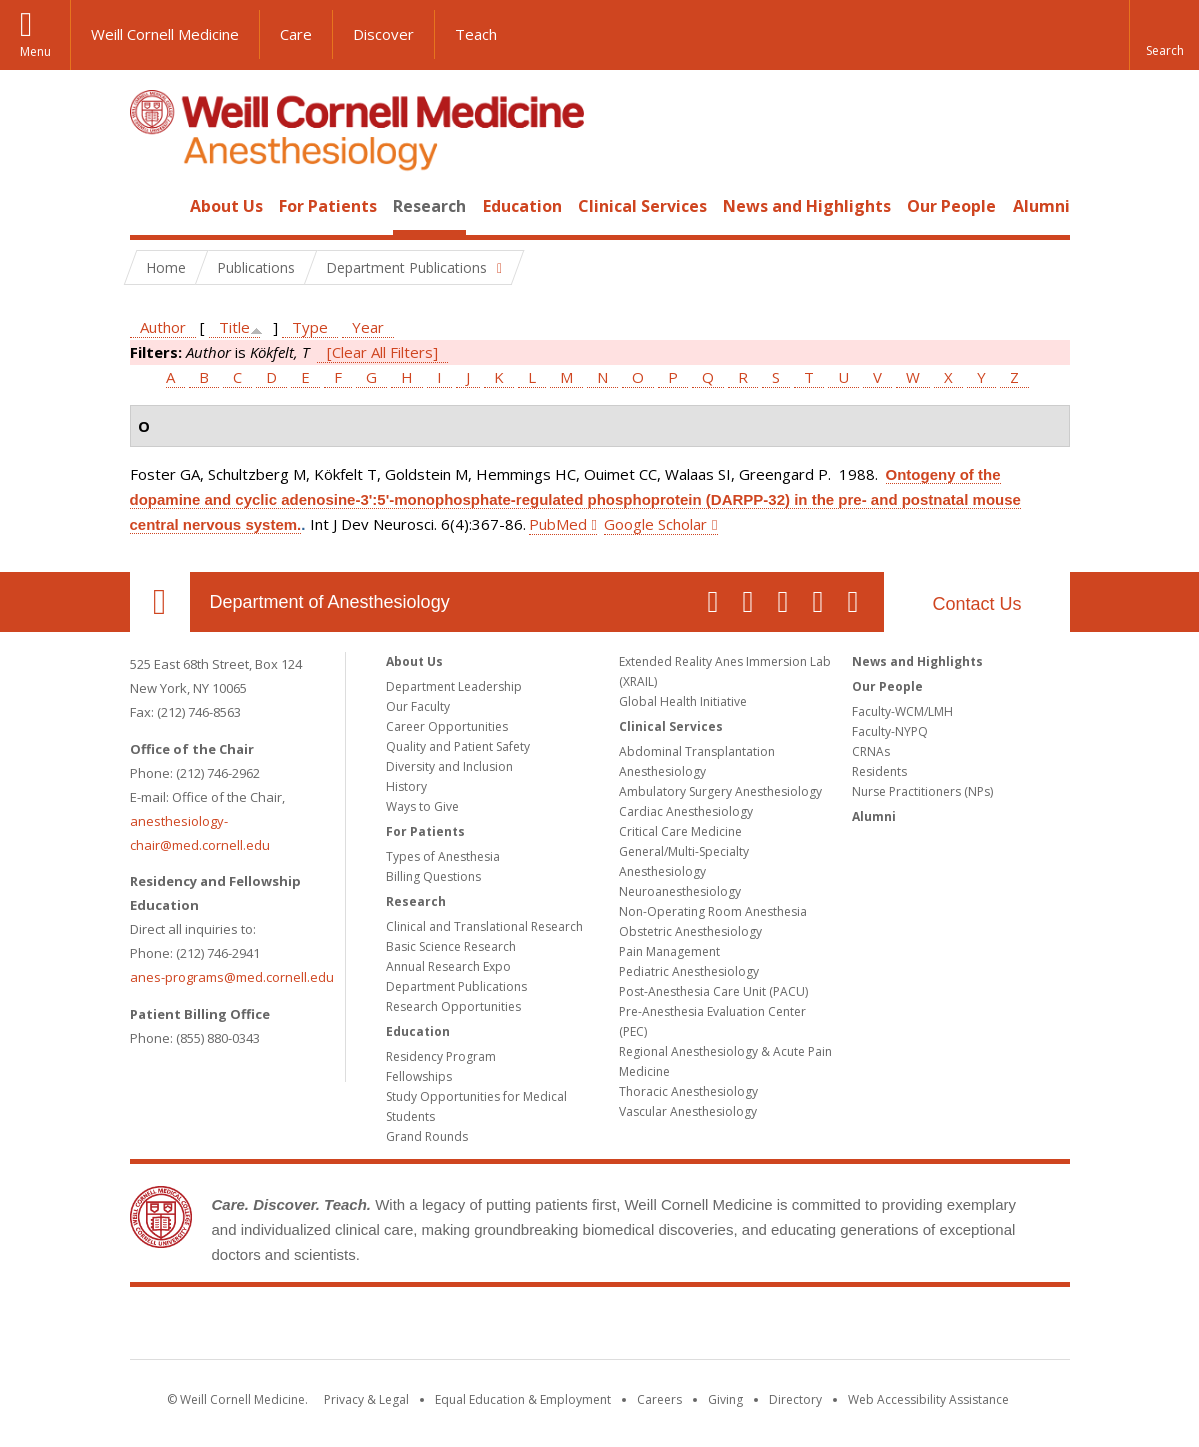 This screenshot has width=1199, height=1447. What do you see at coordinates (522, 206) in the screenshot?
I see `Education` at bounding box center [522, 206].